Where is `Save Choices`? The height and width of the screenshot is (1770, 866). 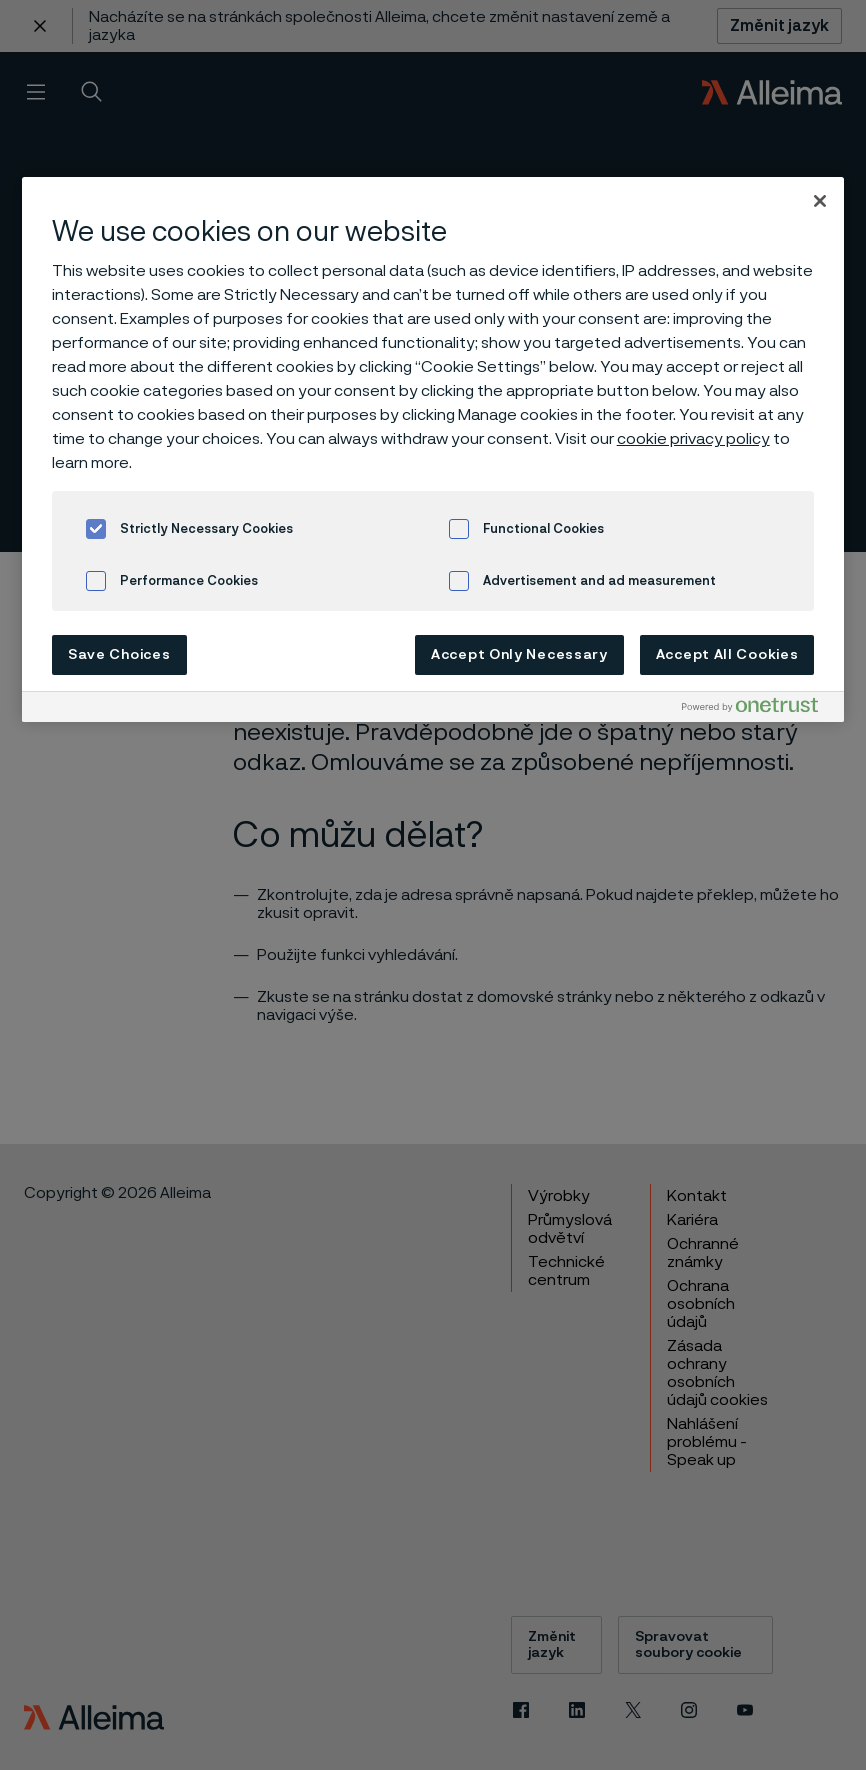 Save Choices is located at coordinates (119, 655).